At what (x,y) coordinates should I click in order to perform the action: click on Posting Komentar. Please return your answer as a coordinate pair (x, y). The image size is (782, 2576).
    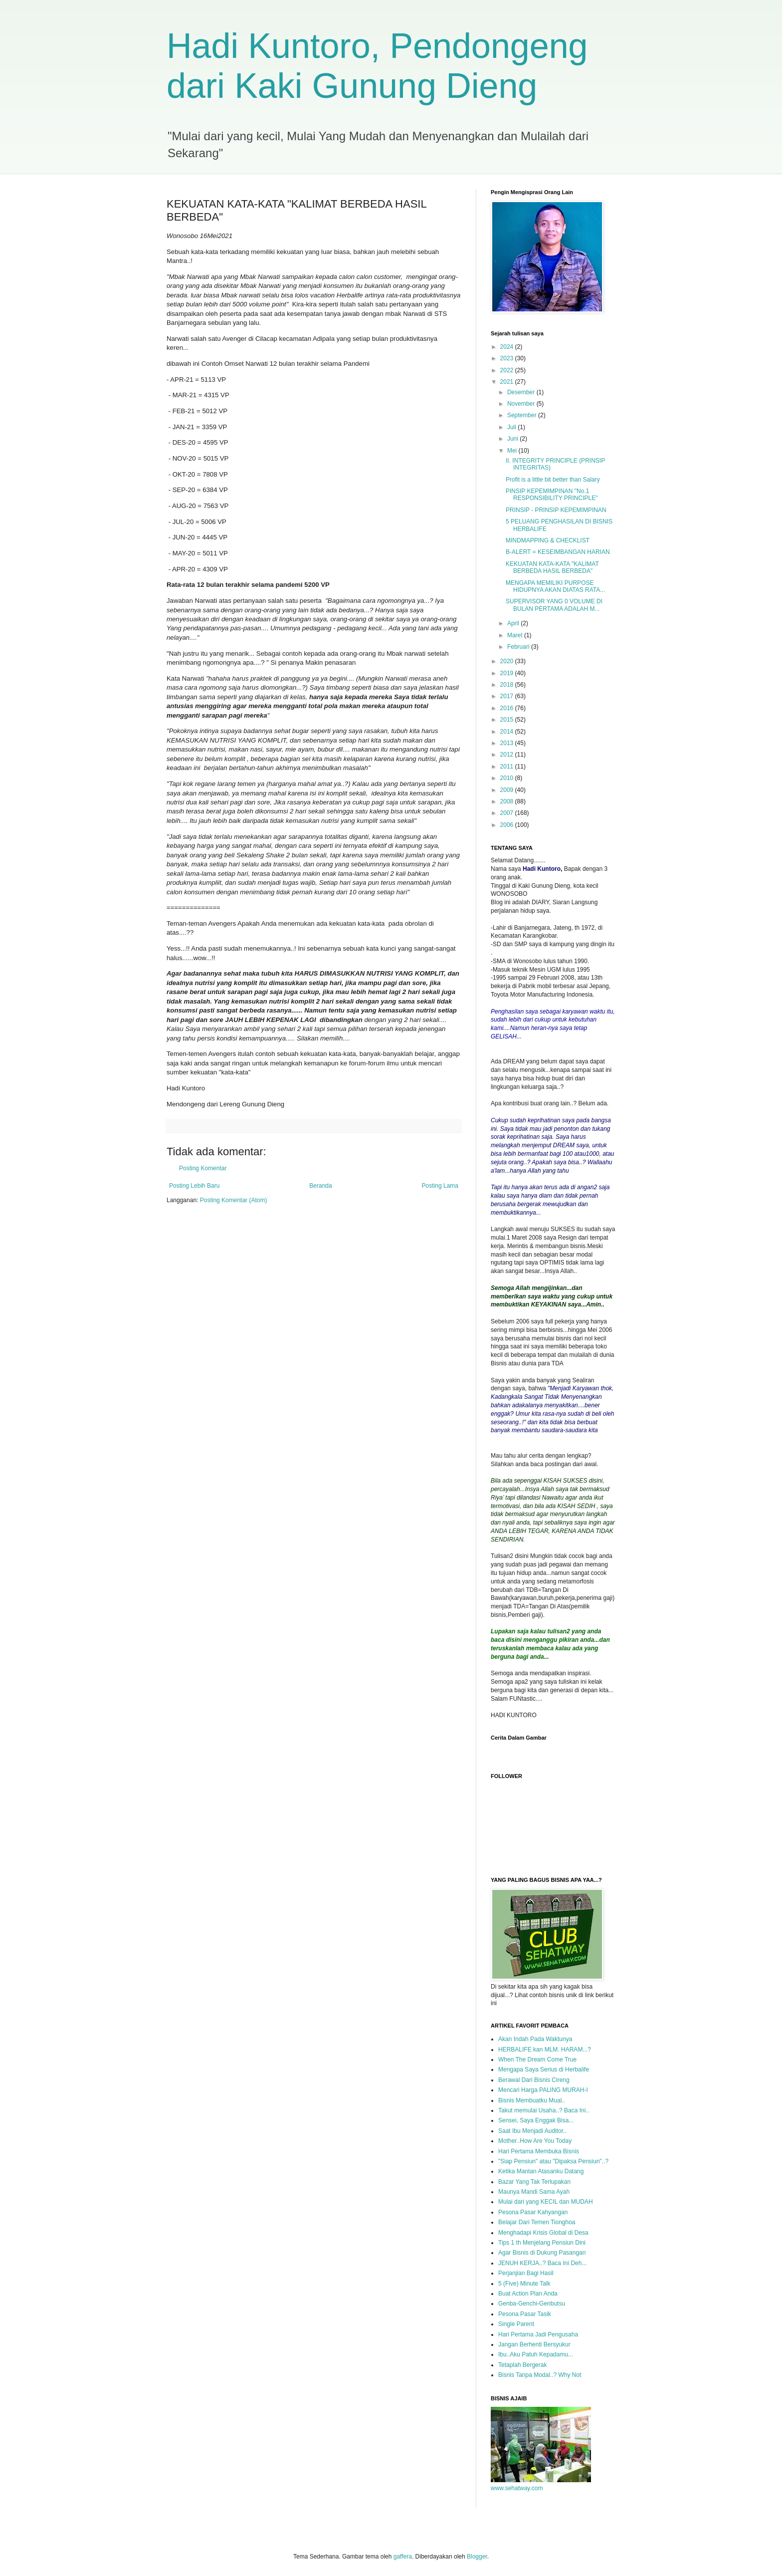
    Looking at the image, I should click on (202, 1168).